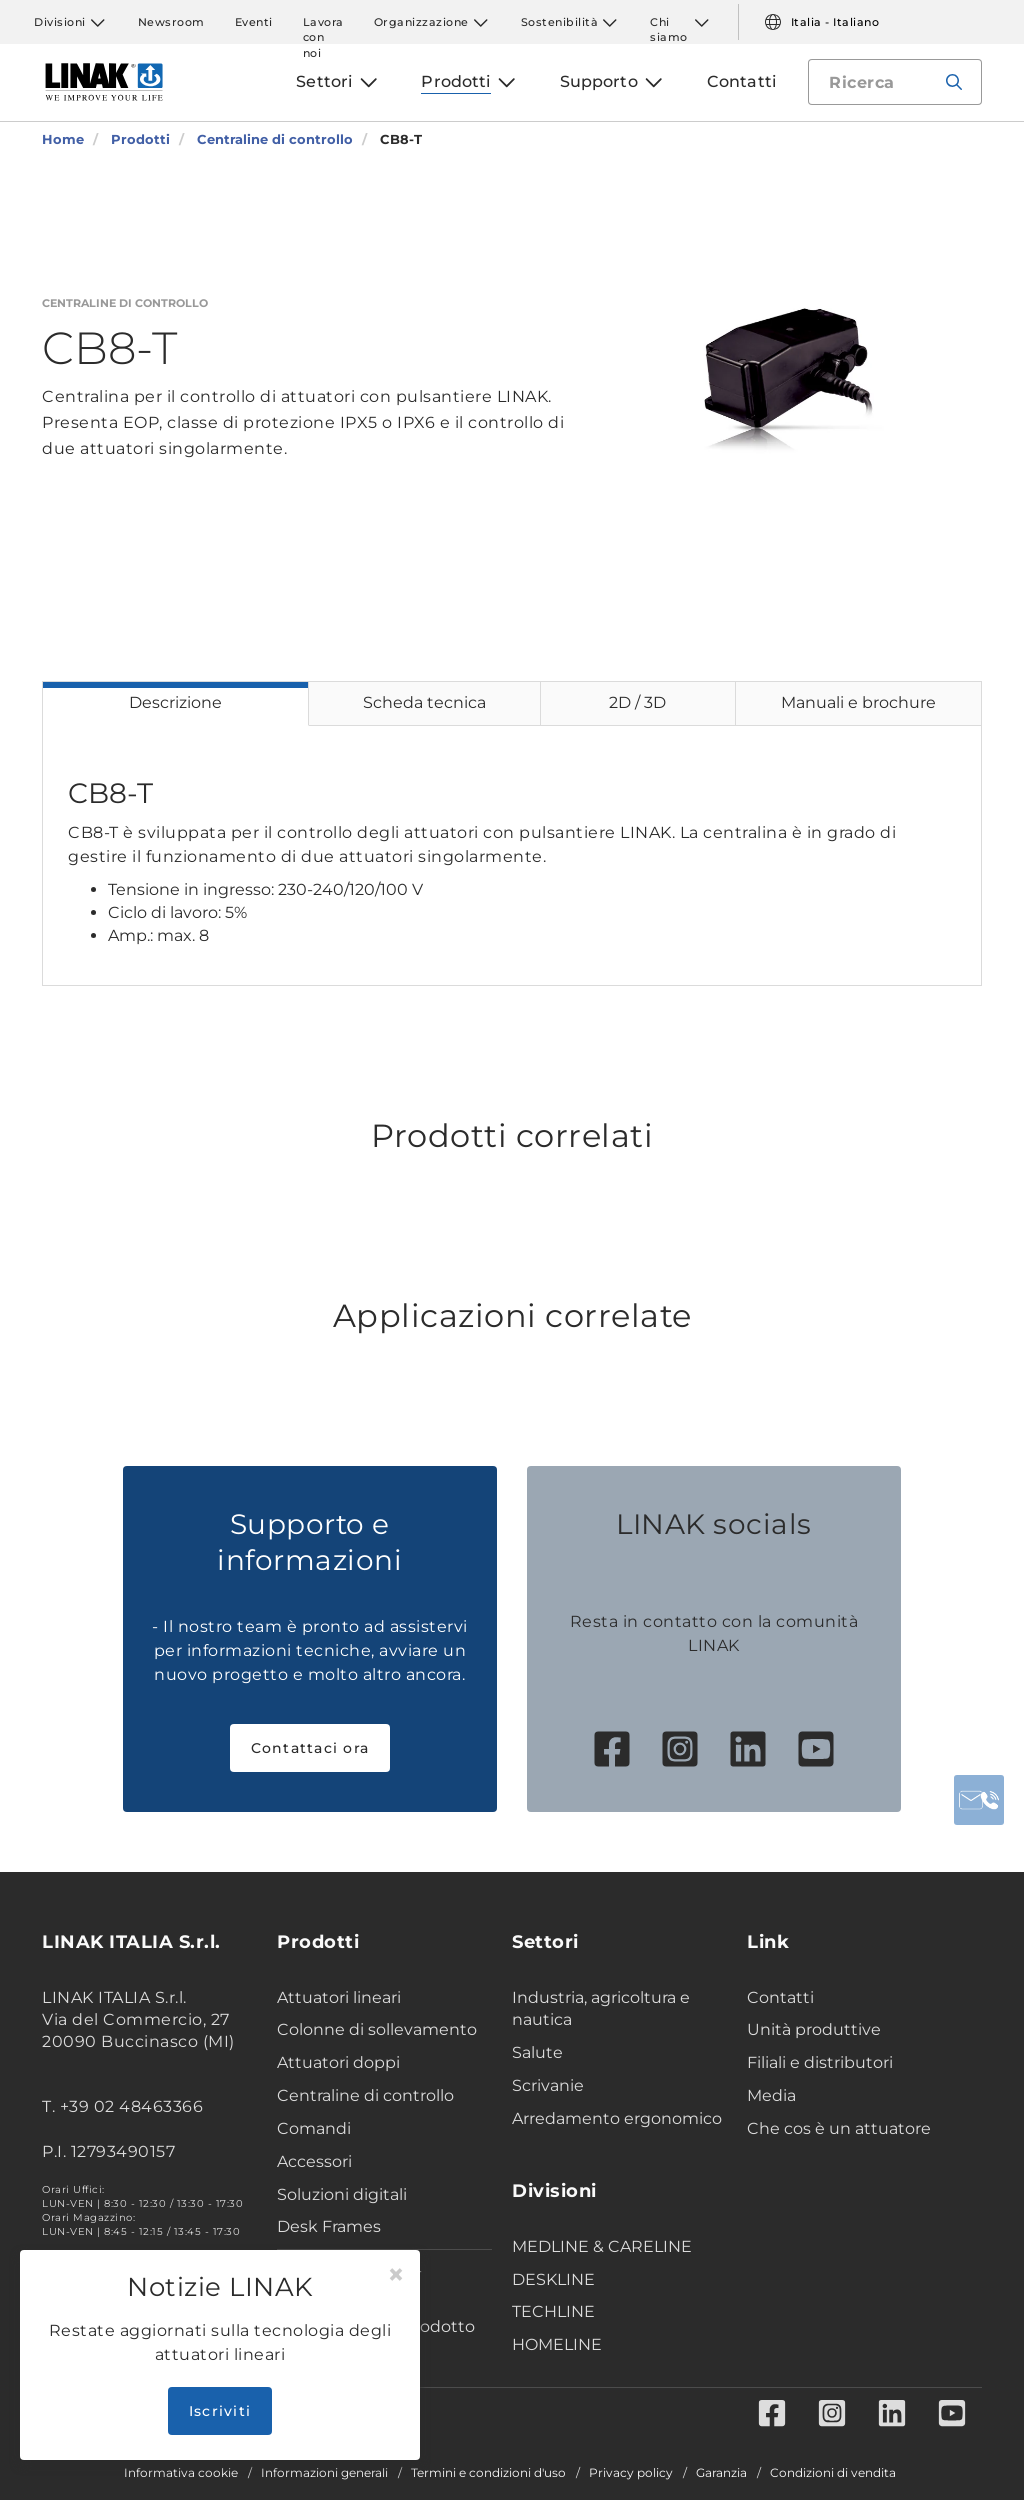 The image size is (1024, 2500). Describe the element at coordinates (424, 702) in the screenshot. I see `Scheda tecnica [tab]` at that location.